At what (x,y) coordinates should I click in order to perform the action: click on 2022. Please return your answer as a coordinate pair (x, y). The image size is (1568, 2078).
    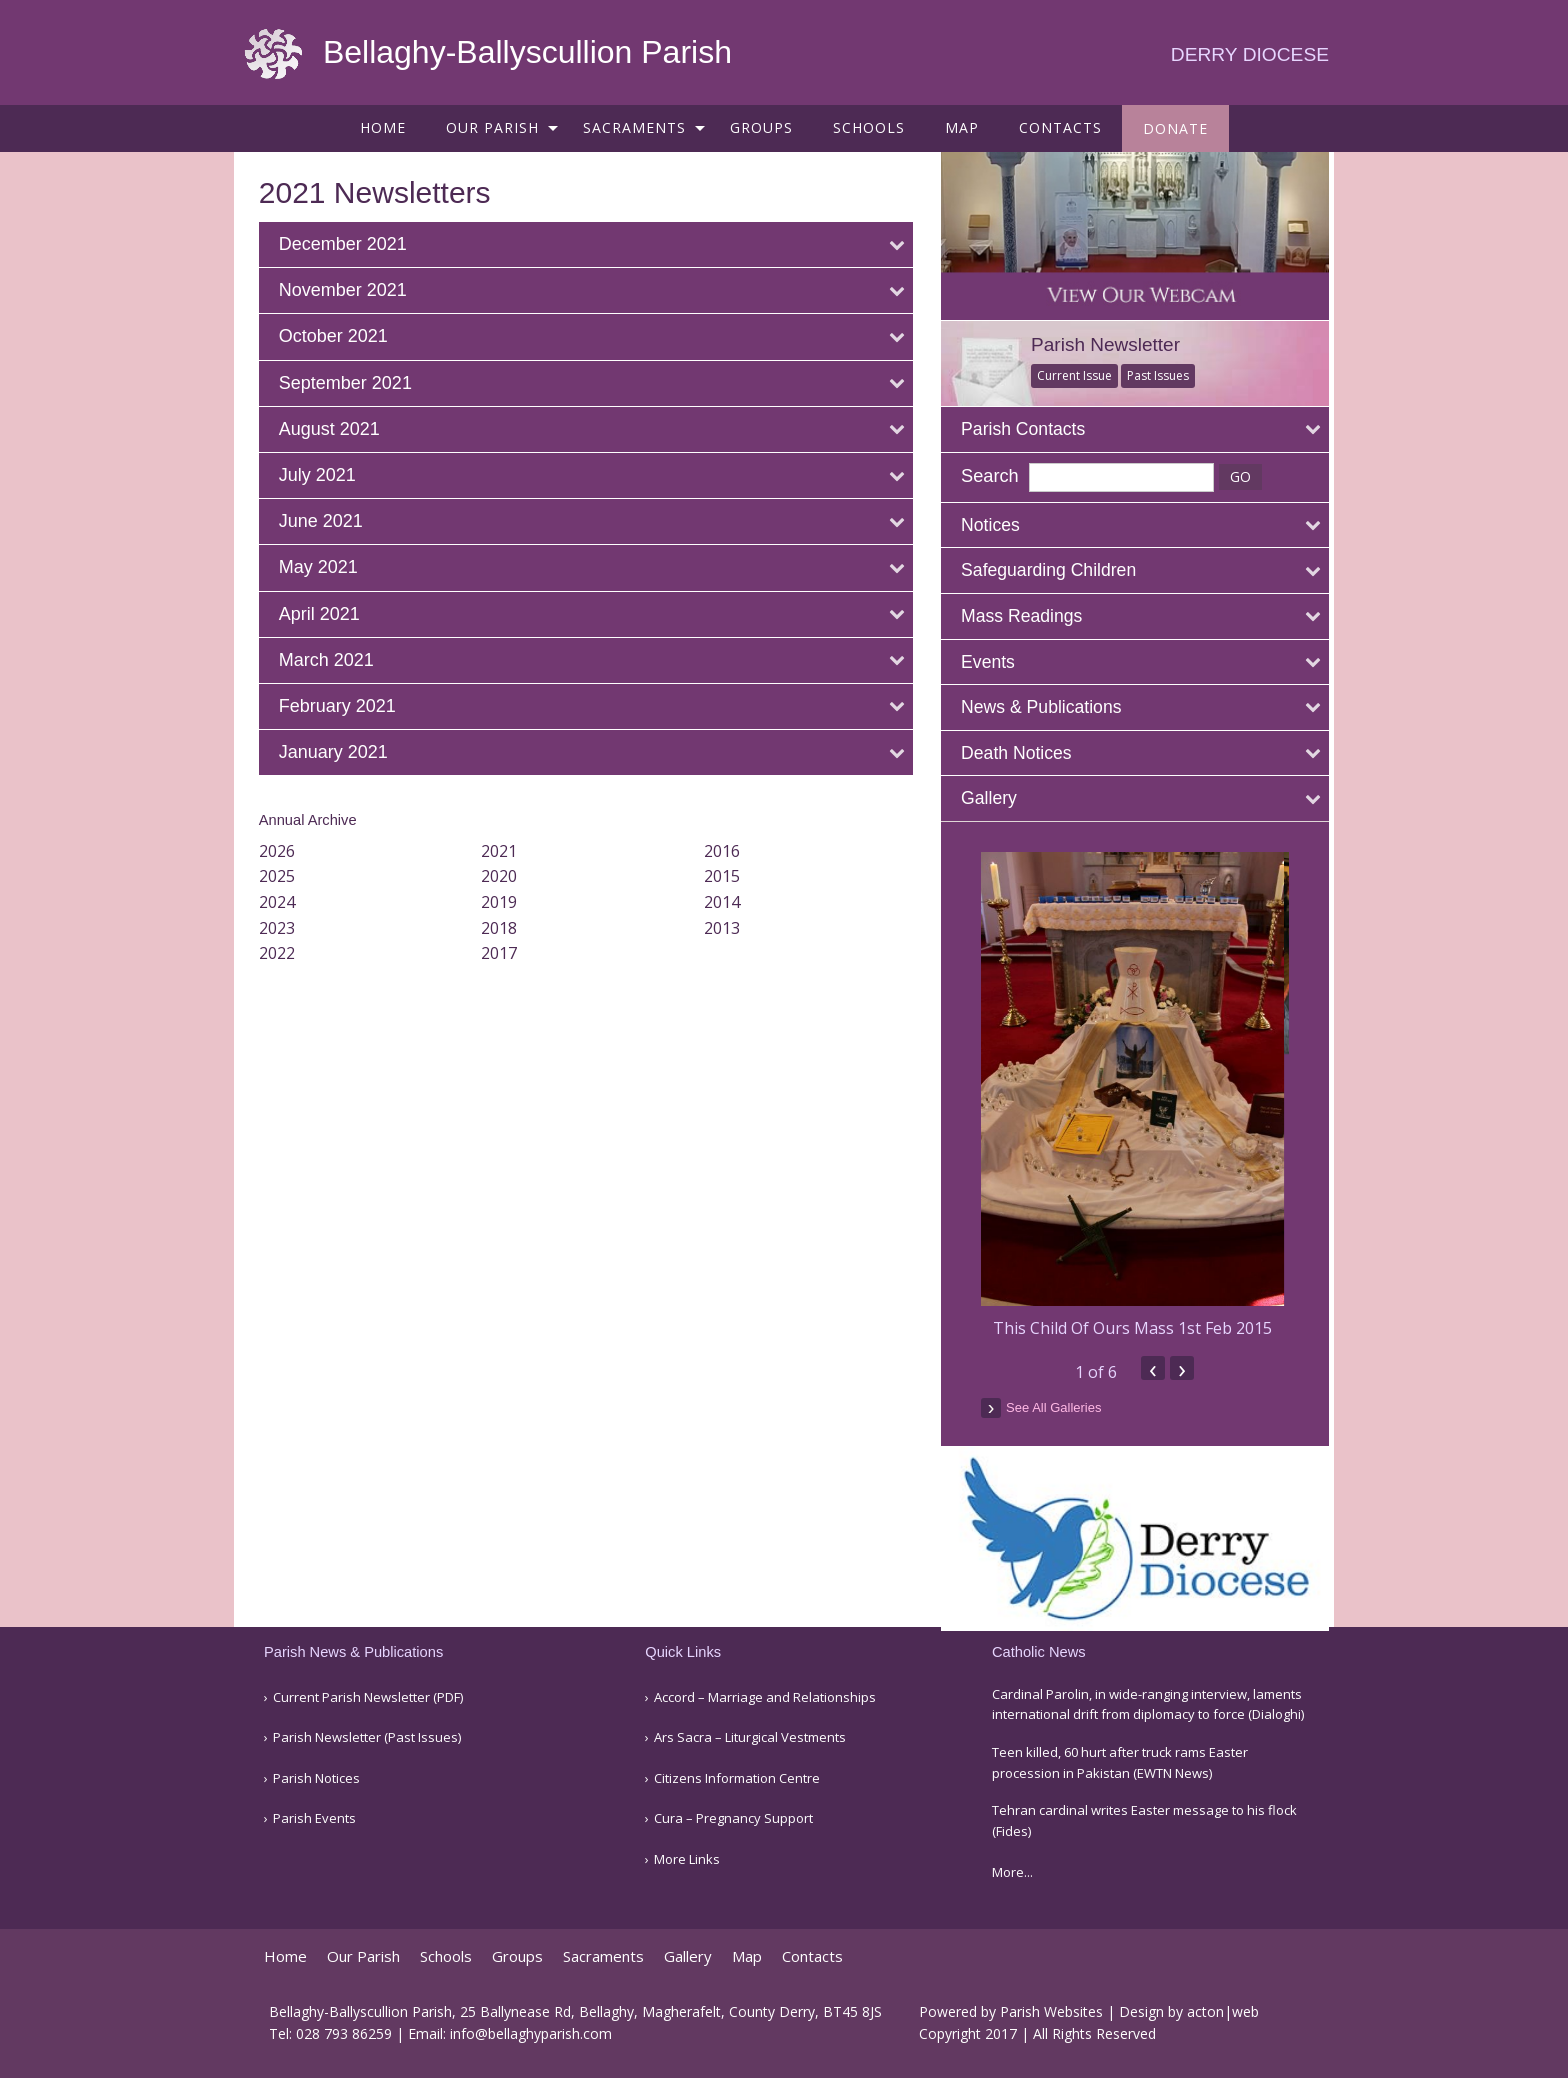
    Looking at the image, I should click on (282, 953).